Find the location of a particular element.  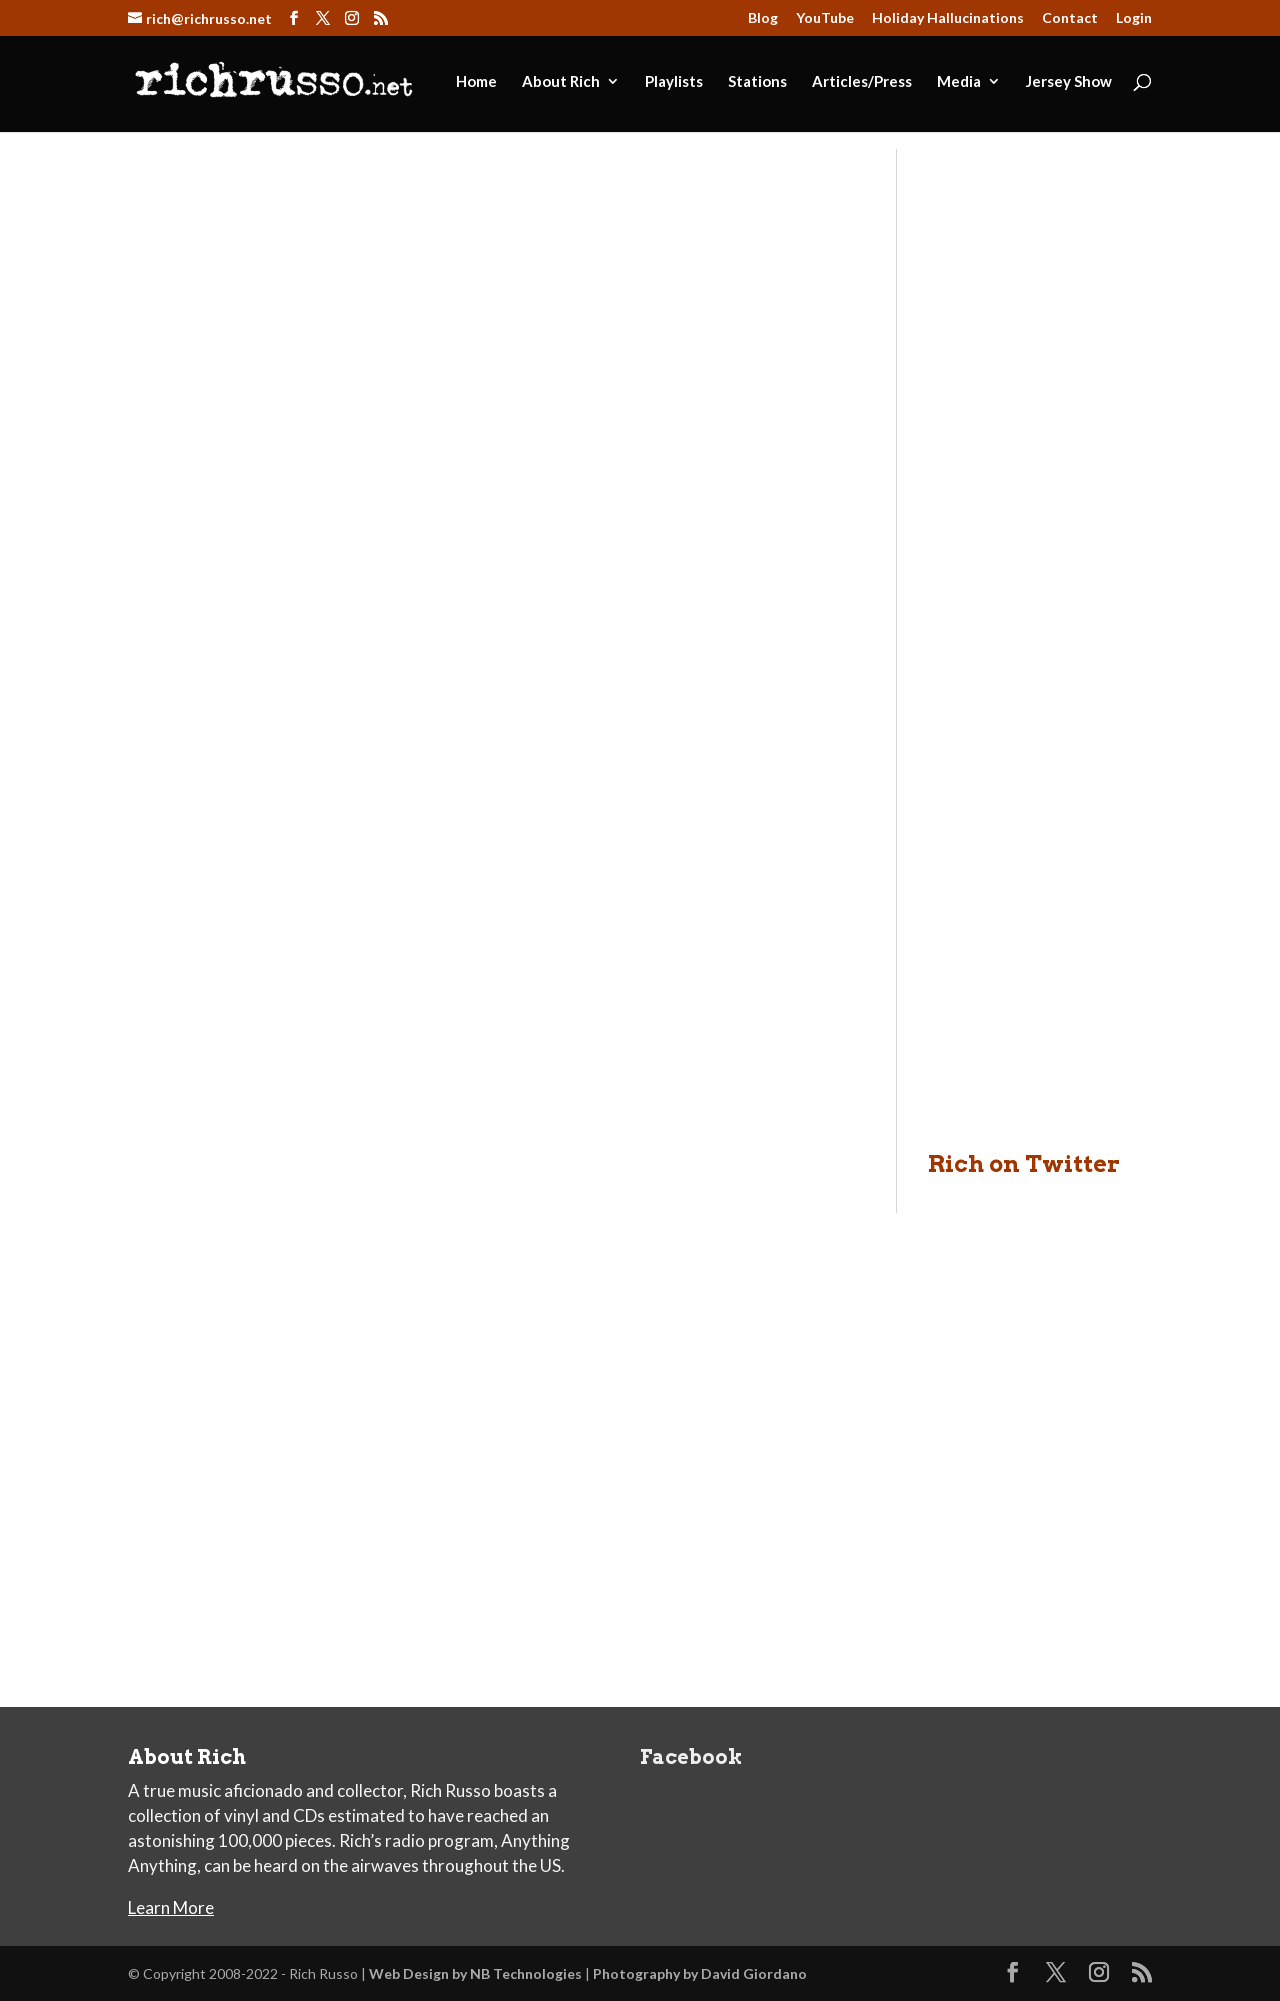

Media is located at coordinates (959, 82).